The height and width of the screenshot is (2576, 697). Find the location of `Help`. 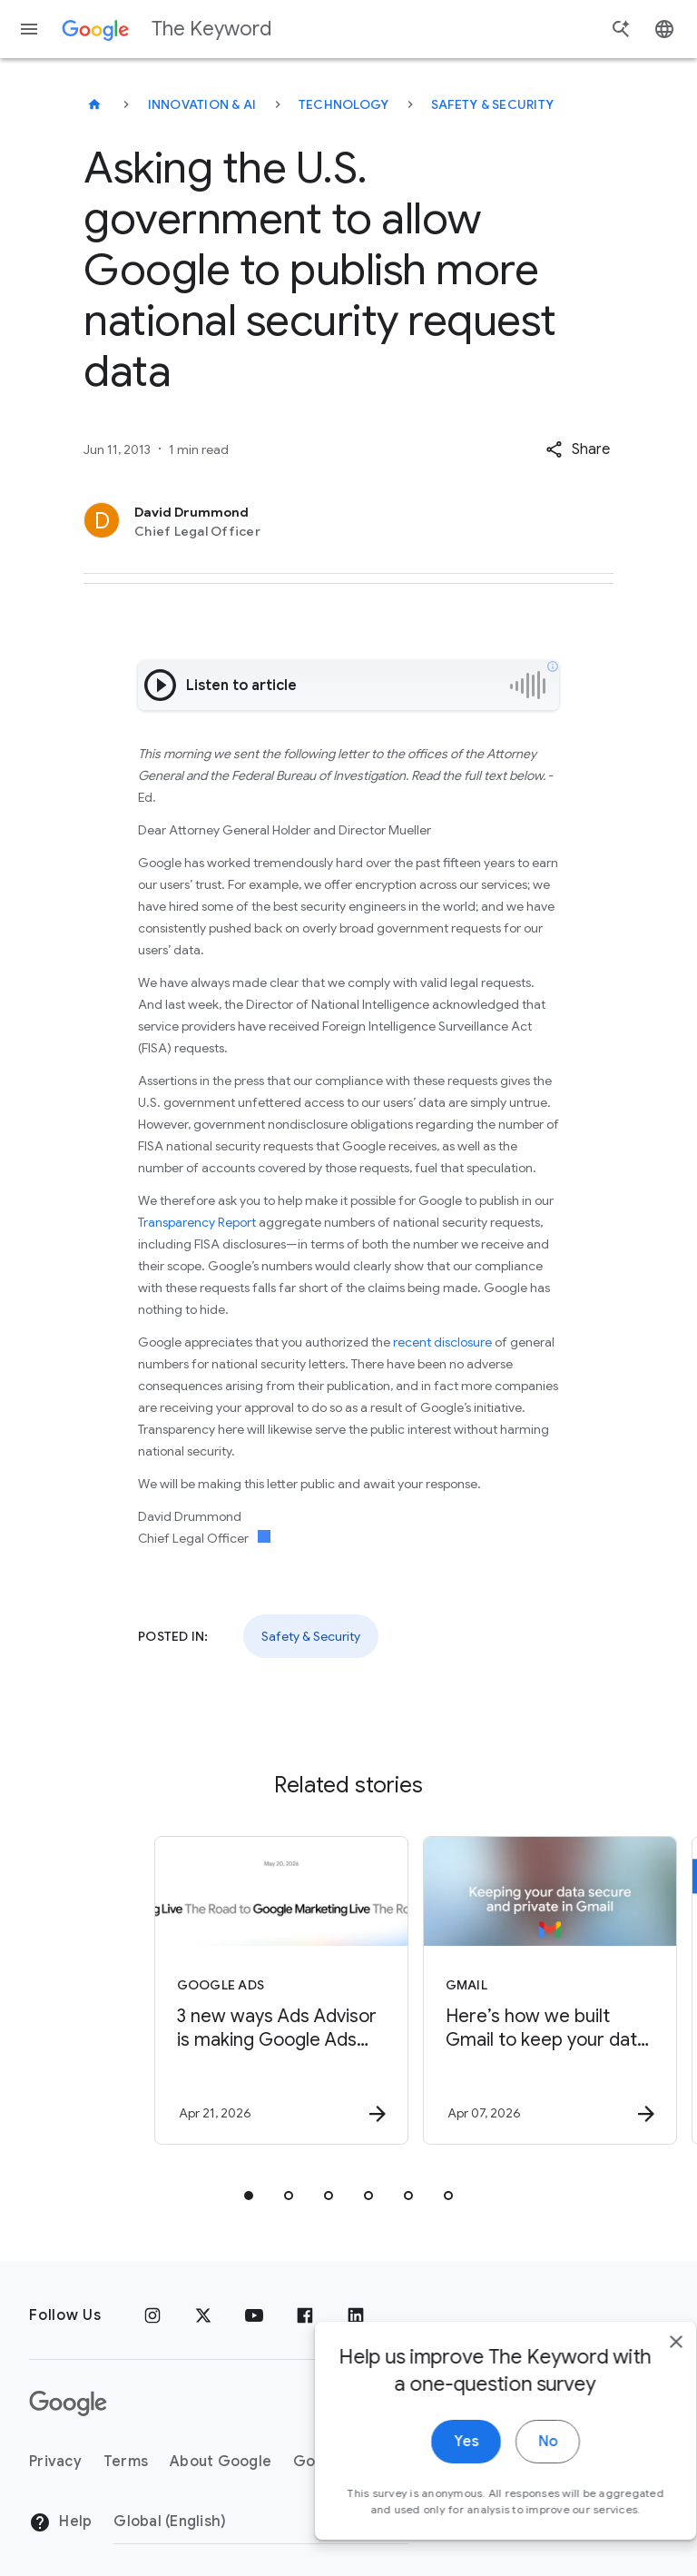

Help is located at coordinates (60, 2522).